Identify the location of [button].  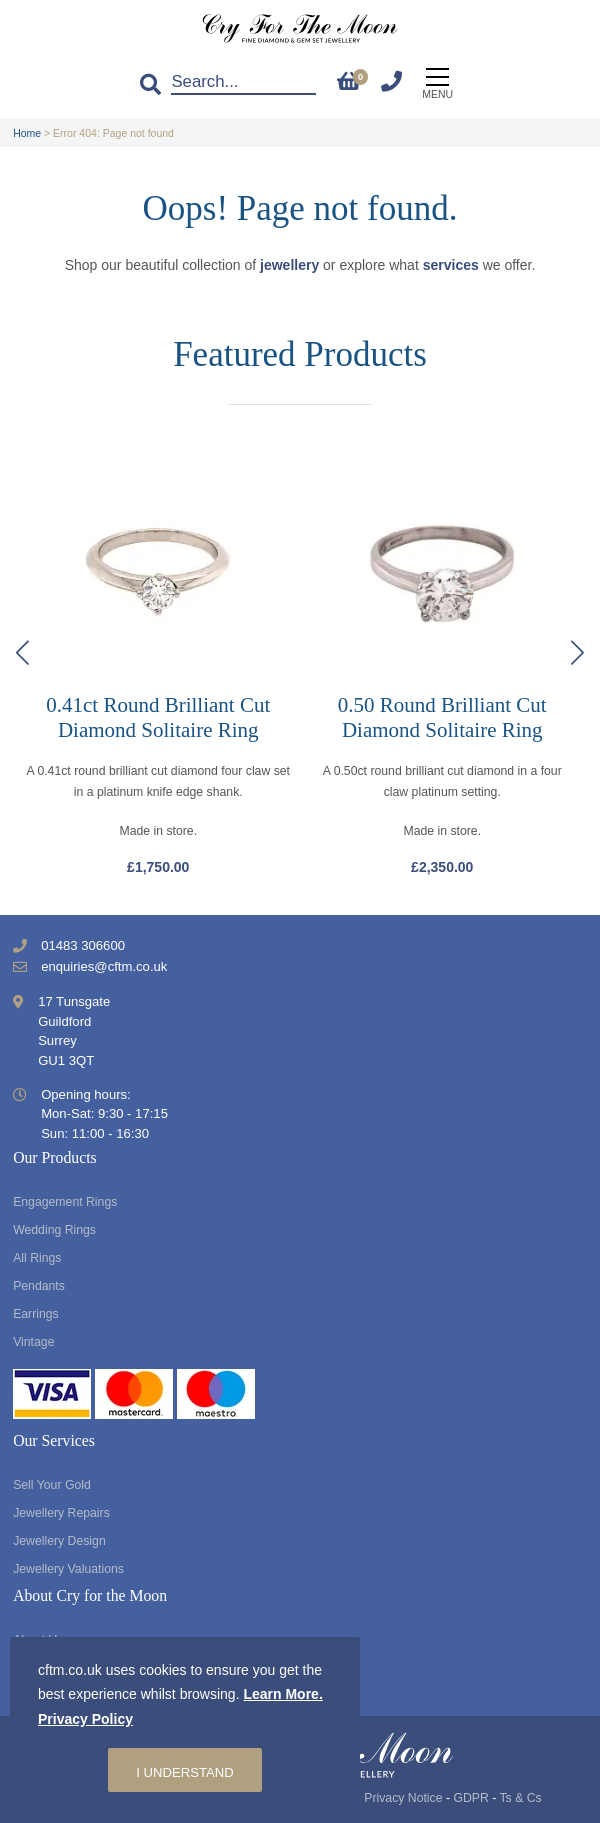
(577, 653).